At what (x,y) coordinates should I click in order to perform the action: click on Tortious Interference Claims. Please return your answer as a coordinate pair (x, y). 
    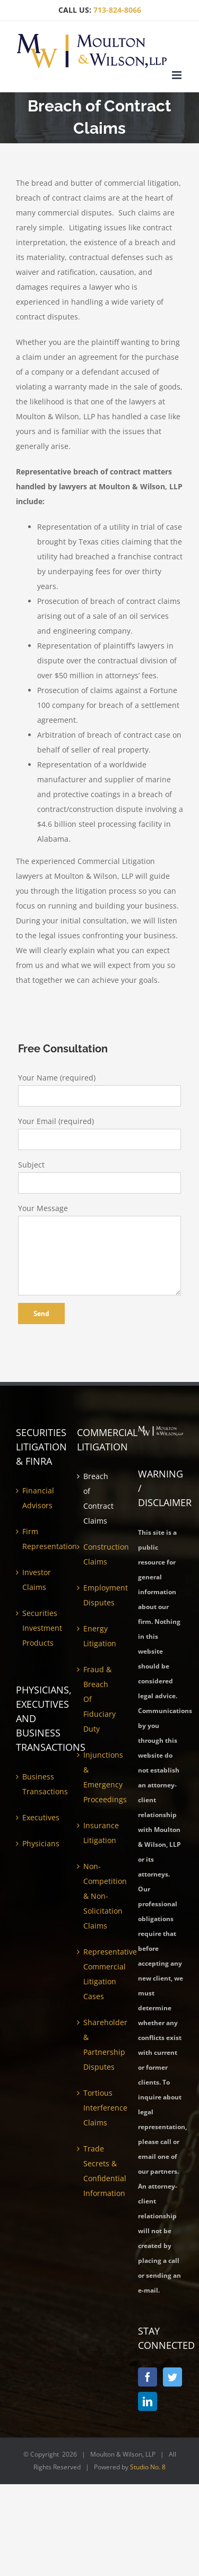
    Looking at the image, I should click on (100, 2108).